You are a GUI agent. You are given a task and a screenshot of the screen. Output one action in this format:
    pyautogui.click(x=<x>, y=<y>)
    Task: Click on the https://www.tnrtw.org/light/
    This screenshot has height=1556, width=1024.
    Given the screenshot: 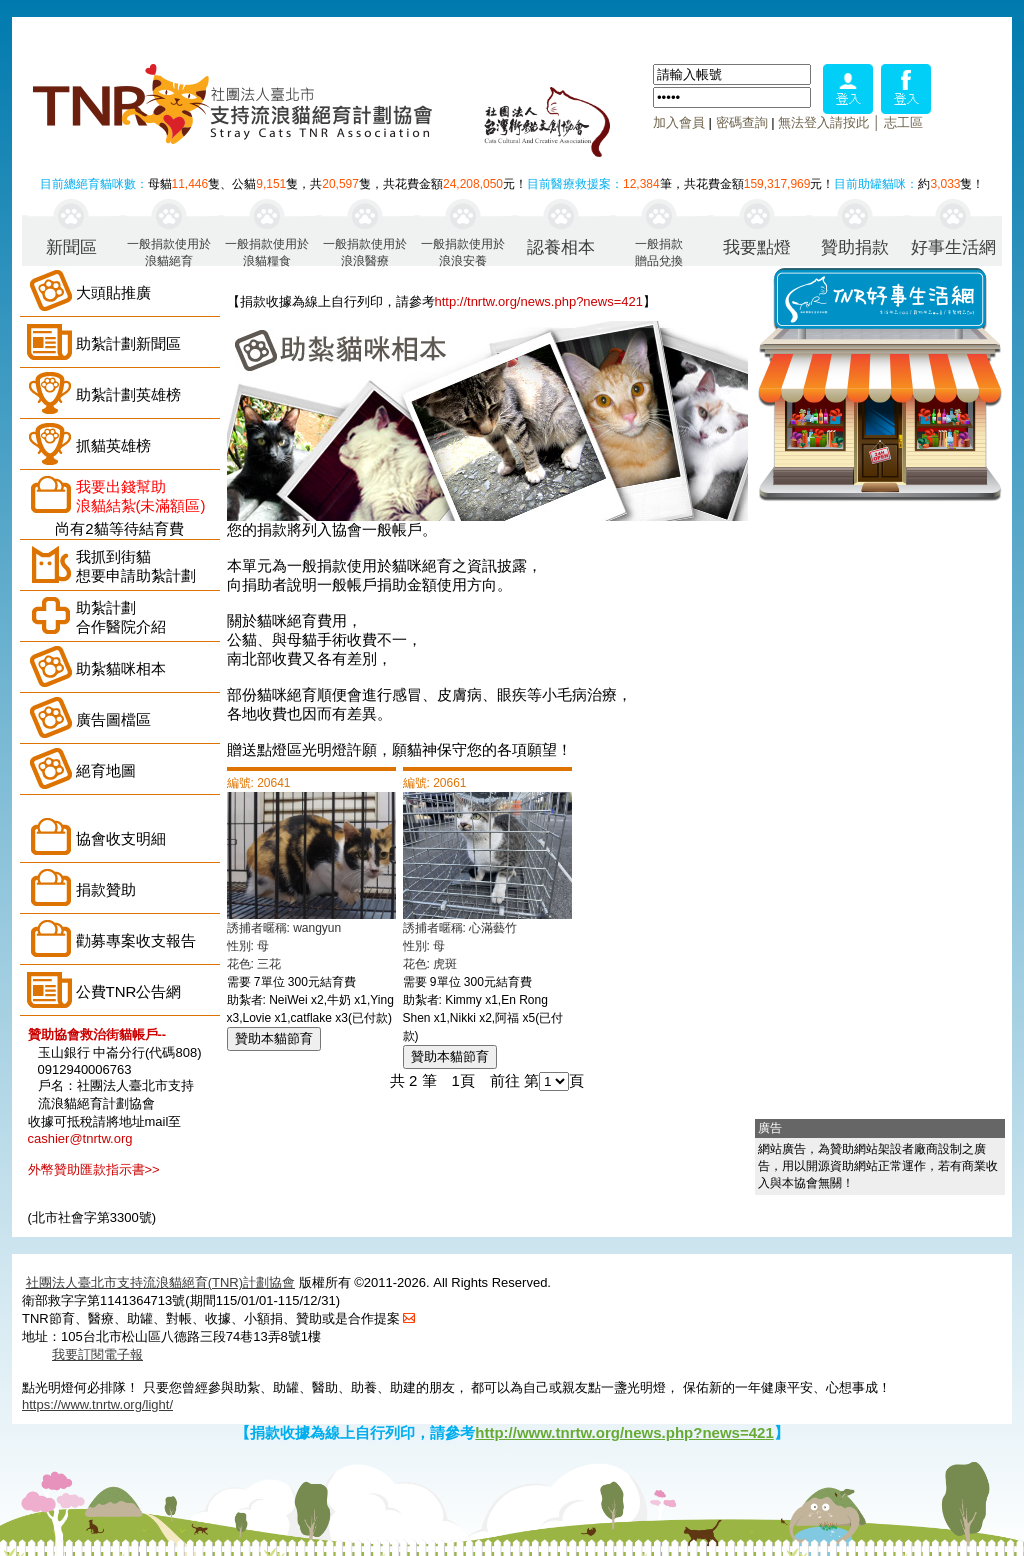 What is the action you would take?
    pyautogui.click(x=97, y=1404)
    